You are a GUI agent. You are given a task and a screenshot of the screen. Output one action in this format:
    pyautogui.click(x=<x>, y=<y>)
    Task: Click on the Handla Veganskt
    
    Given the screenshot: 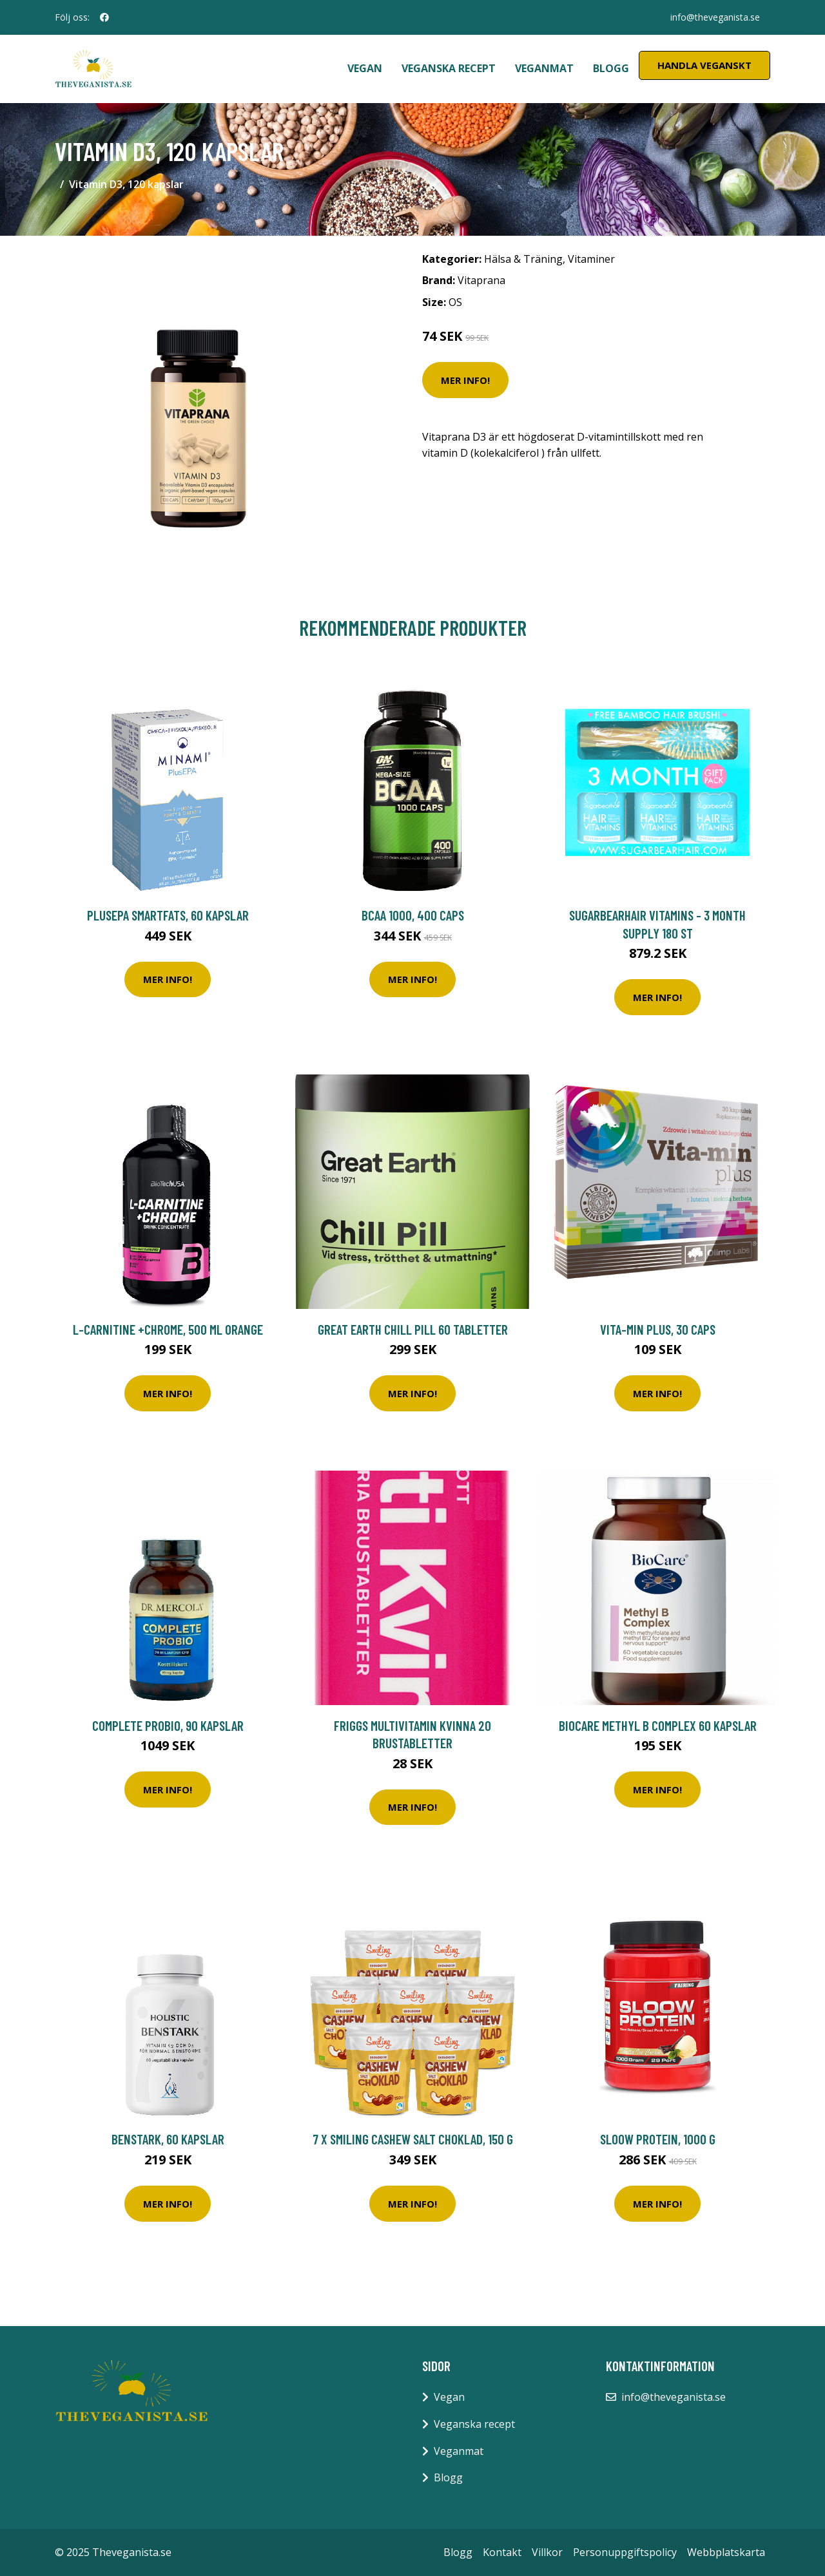 What is the action you would take?
    pyautogui.click(x=704, y=65)
    